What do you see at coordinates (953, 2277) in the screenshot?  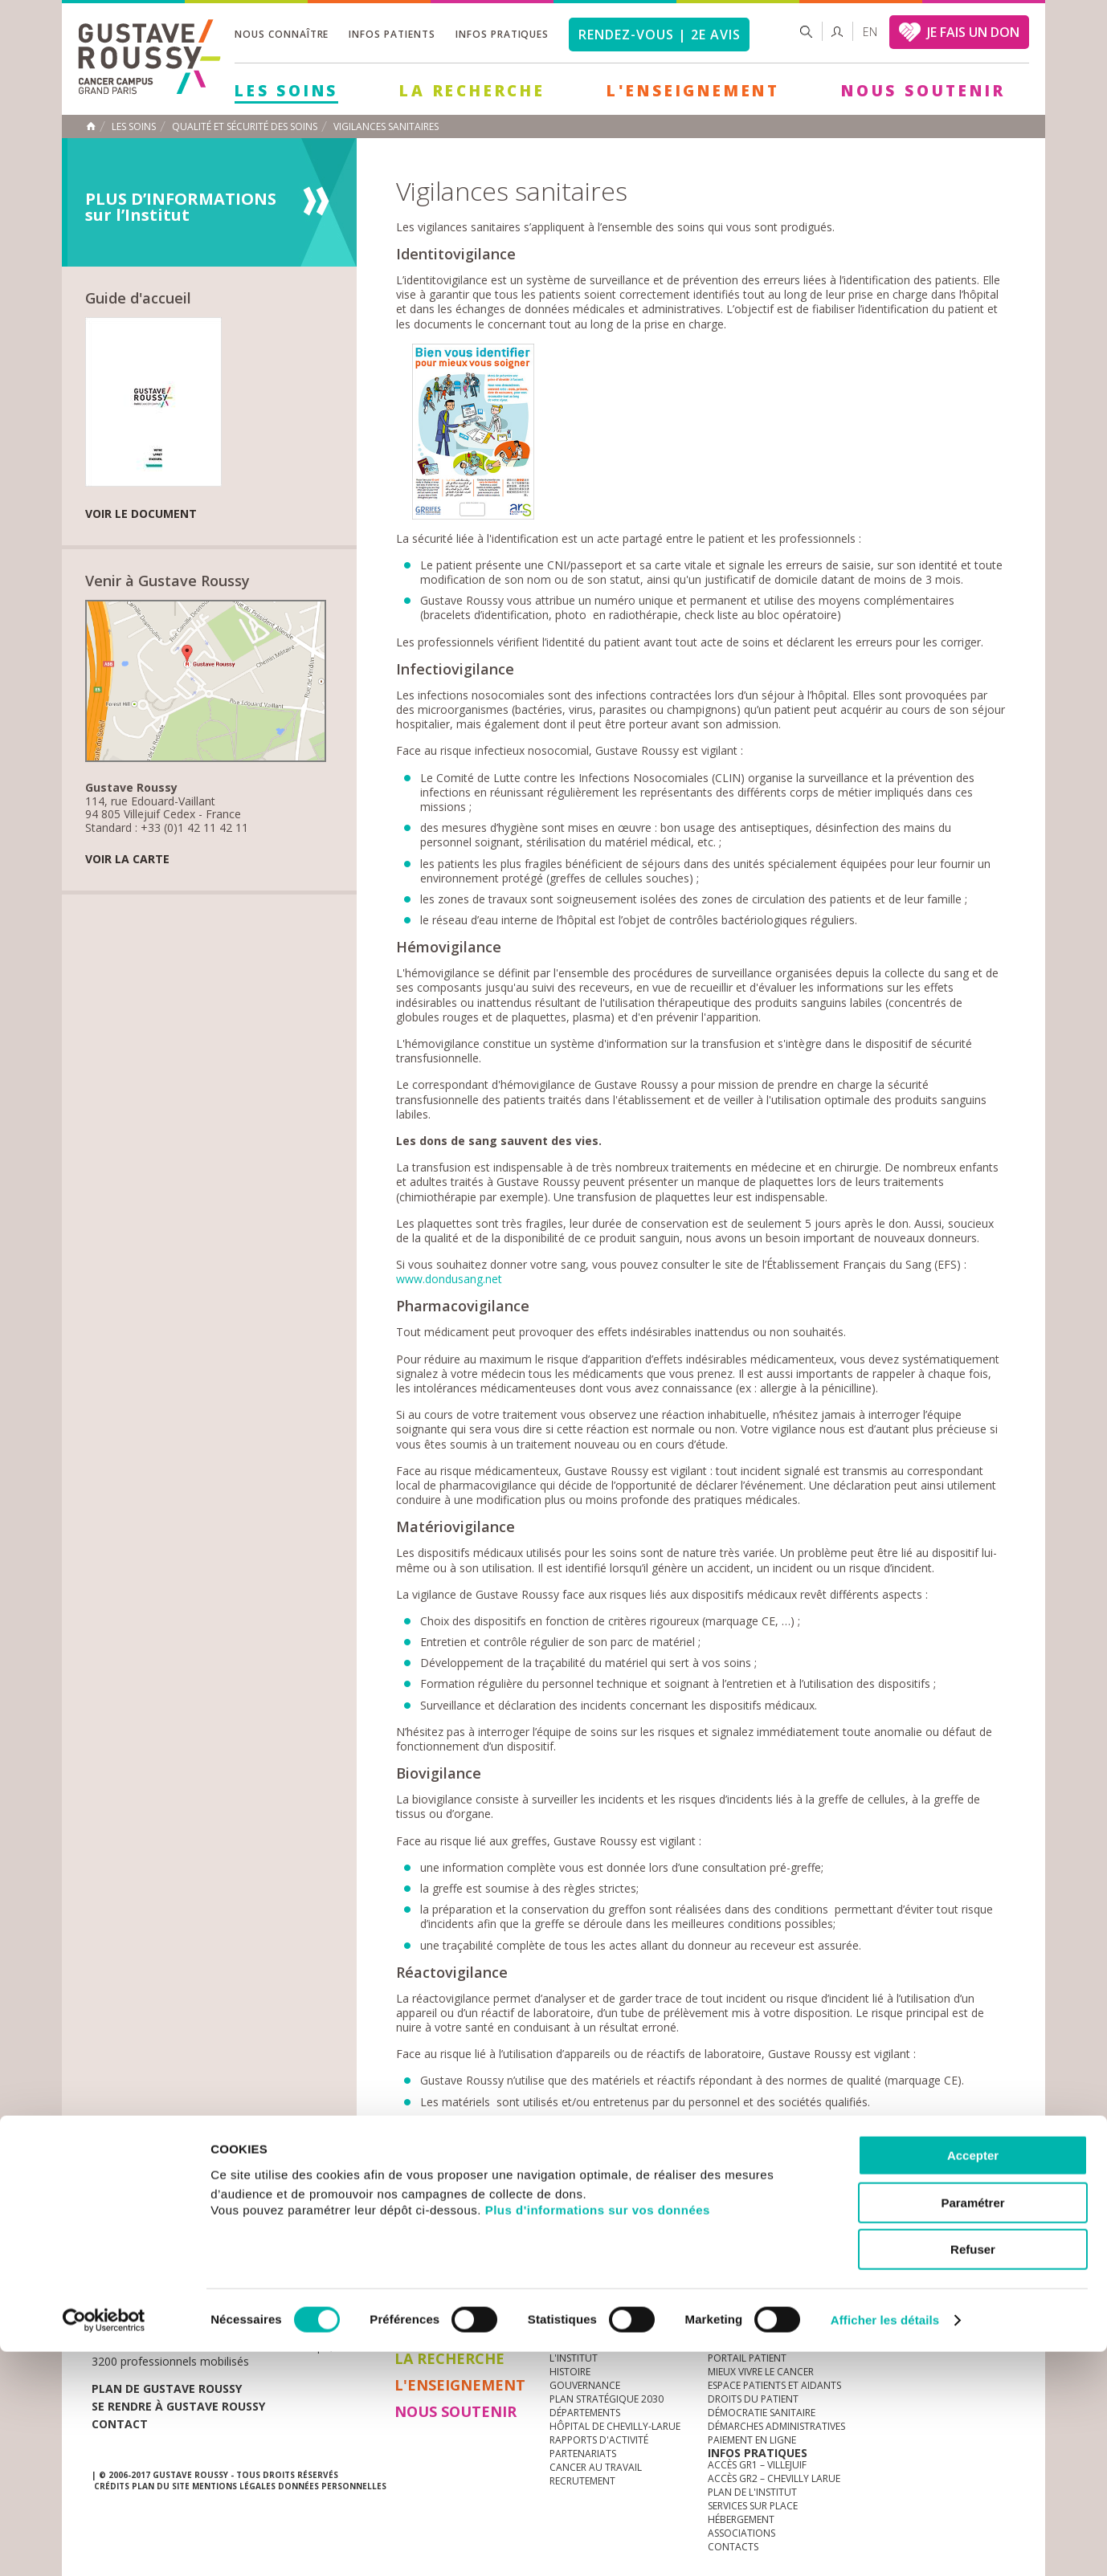 I see `linkedin` at bounding box center [953, 2277].